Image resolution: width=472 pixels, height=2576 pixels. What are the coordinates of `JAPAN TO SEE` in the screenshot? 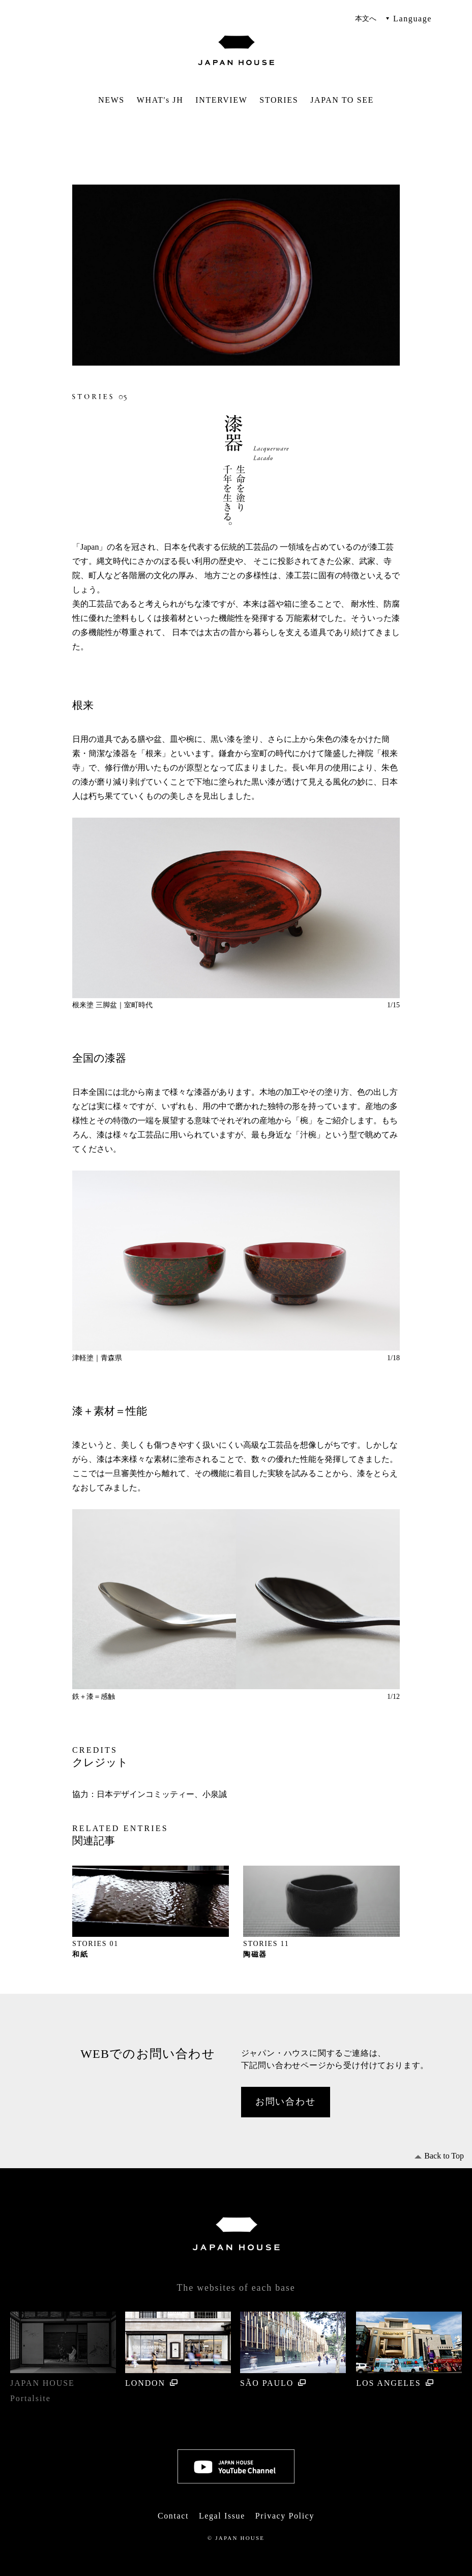 It's located at (342, 100).